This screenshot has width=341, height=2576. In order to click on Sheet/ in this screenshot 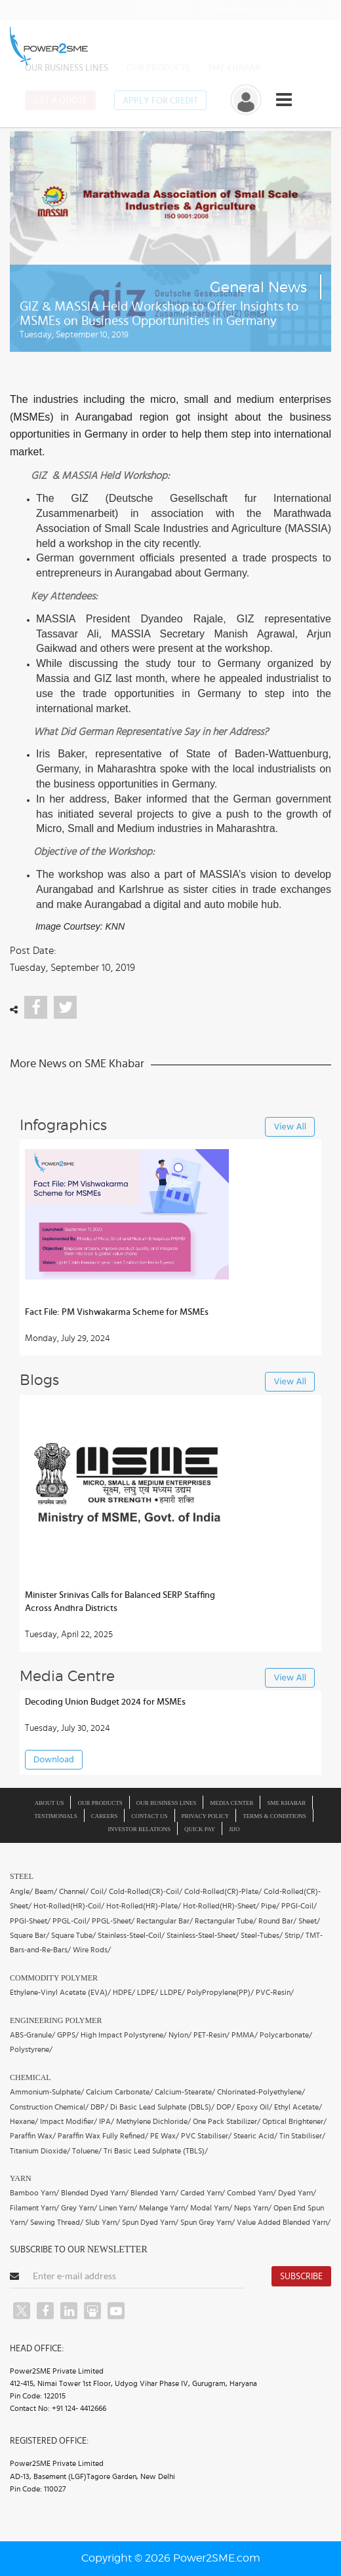, I will do `click(309, 1921)`.